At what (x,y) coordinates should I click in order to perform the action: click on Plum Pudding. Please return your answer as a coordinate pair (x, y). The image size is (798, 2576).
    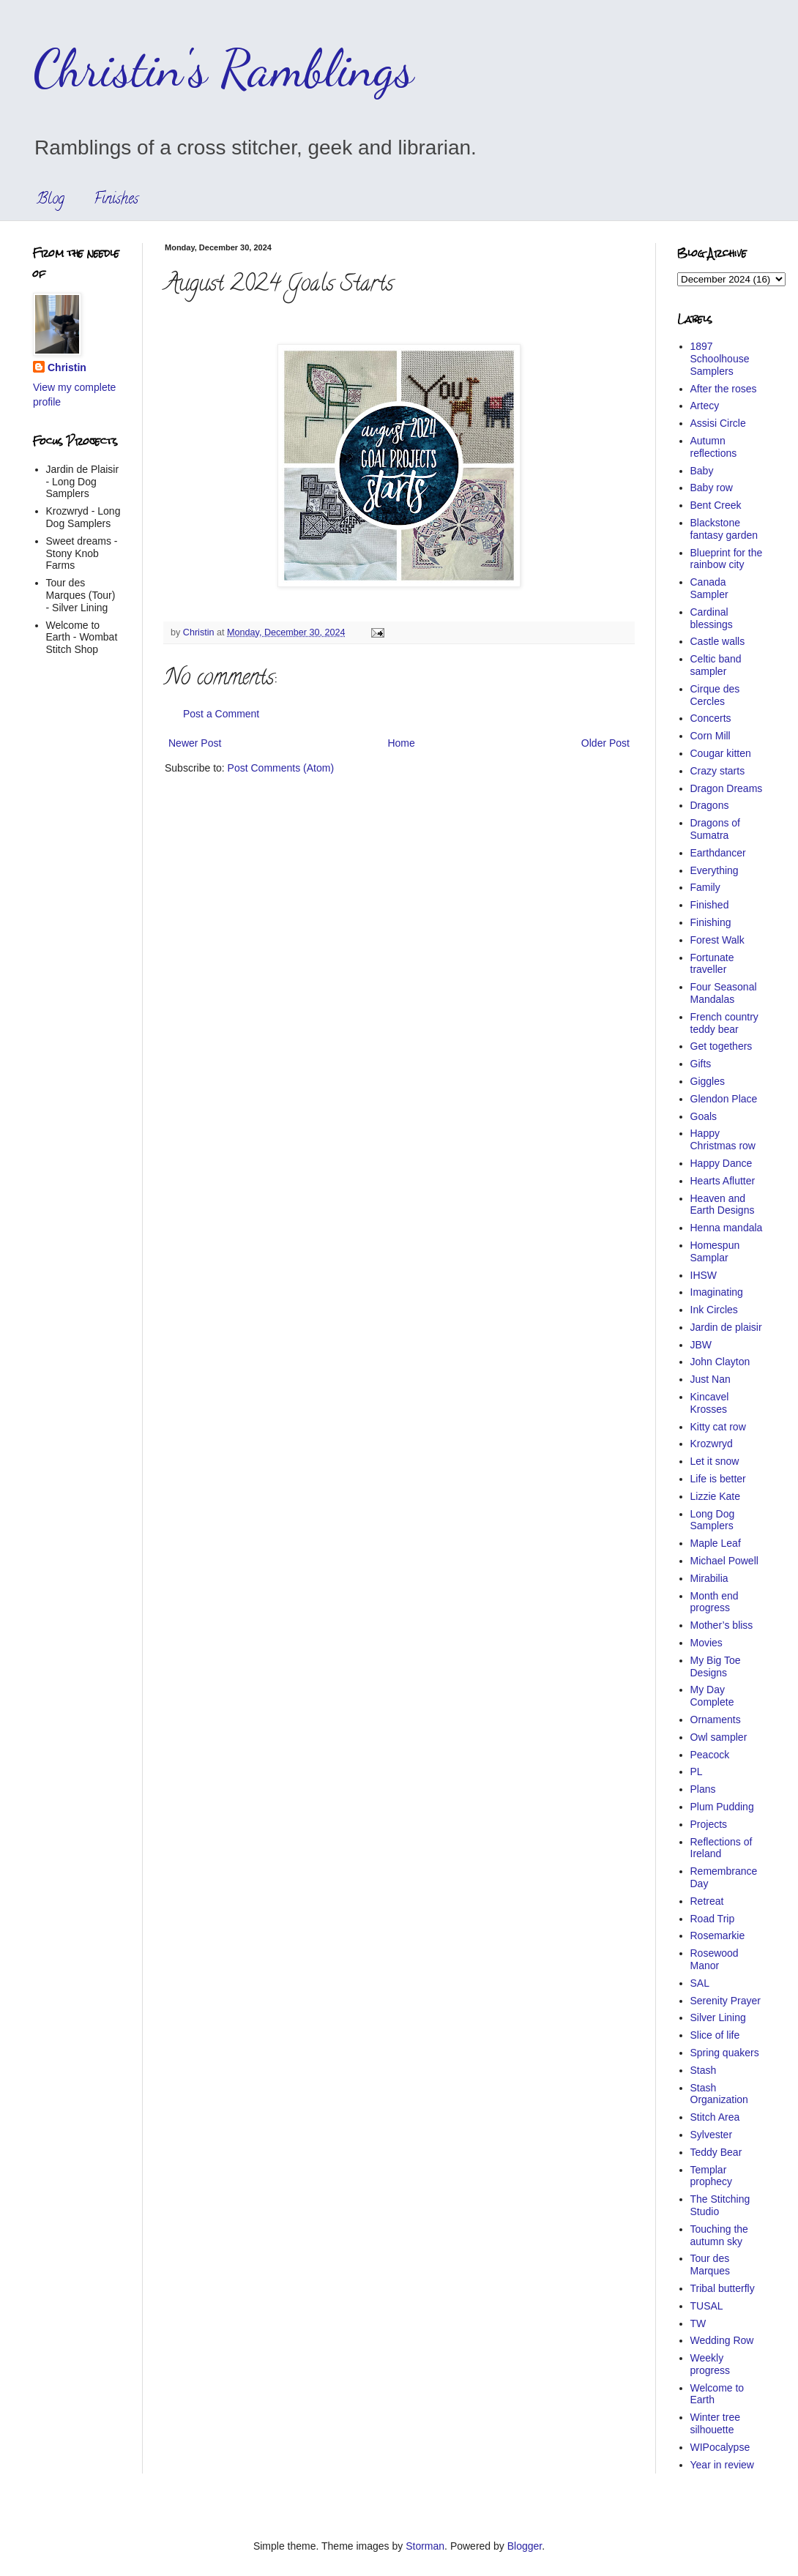
    Looking at the image, I should click on (722, 1806).